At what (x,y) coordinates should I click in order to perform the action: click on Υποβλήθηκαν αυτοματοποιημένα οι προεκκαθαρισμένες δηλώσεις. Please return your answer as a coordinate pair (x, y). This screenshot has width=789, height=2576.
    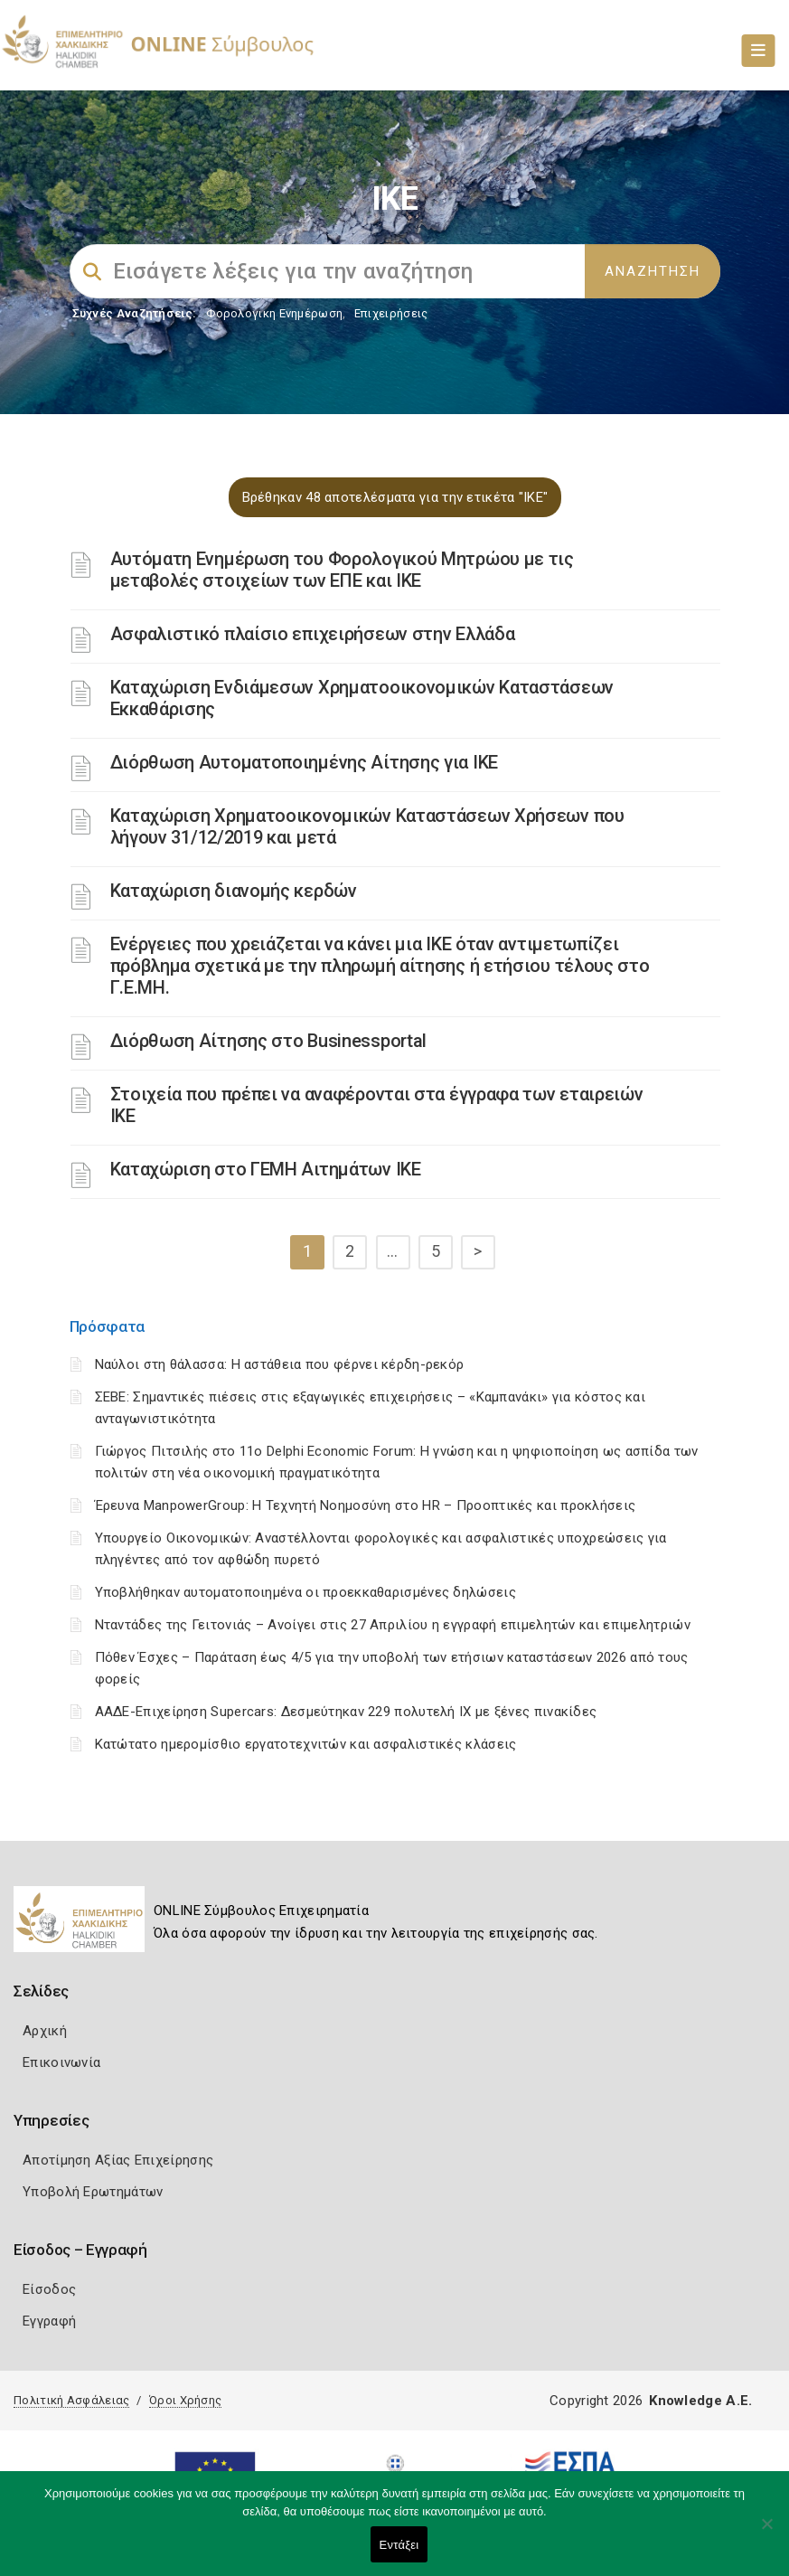
    Looking at the image, I should click on (305, 1592).